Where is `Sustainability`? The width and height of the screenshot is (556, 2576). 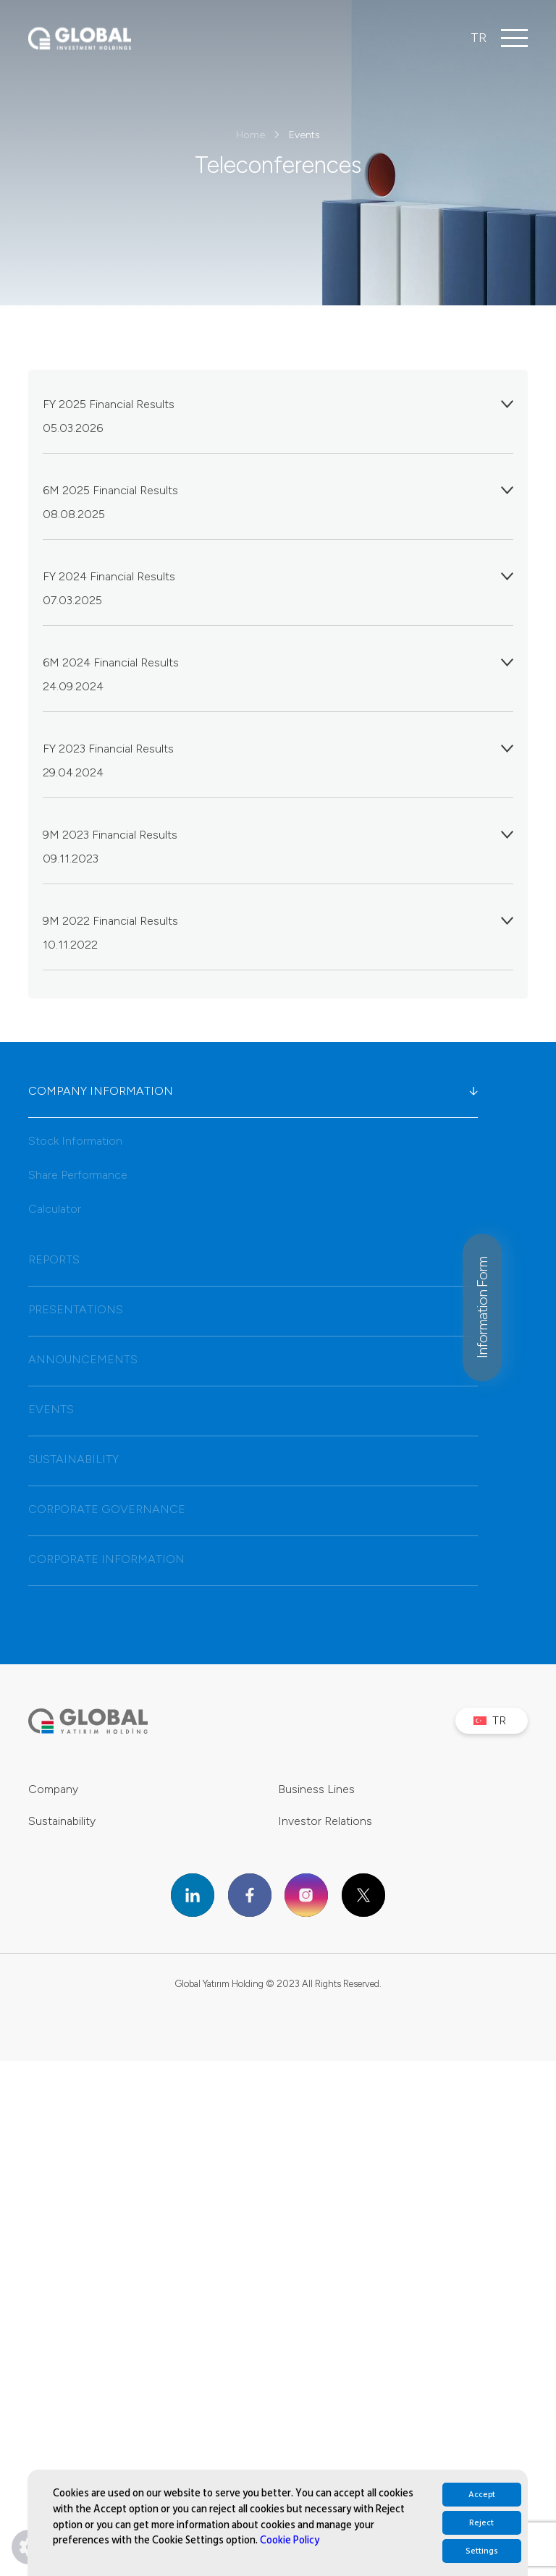 Sustainability is located at coordinates (62, 1821).